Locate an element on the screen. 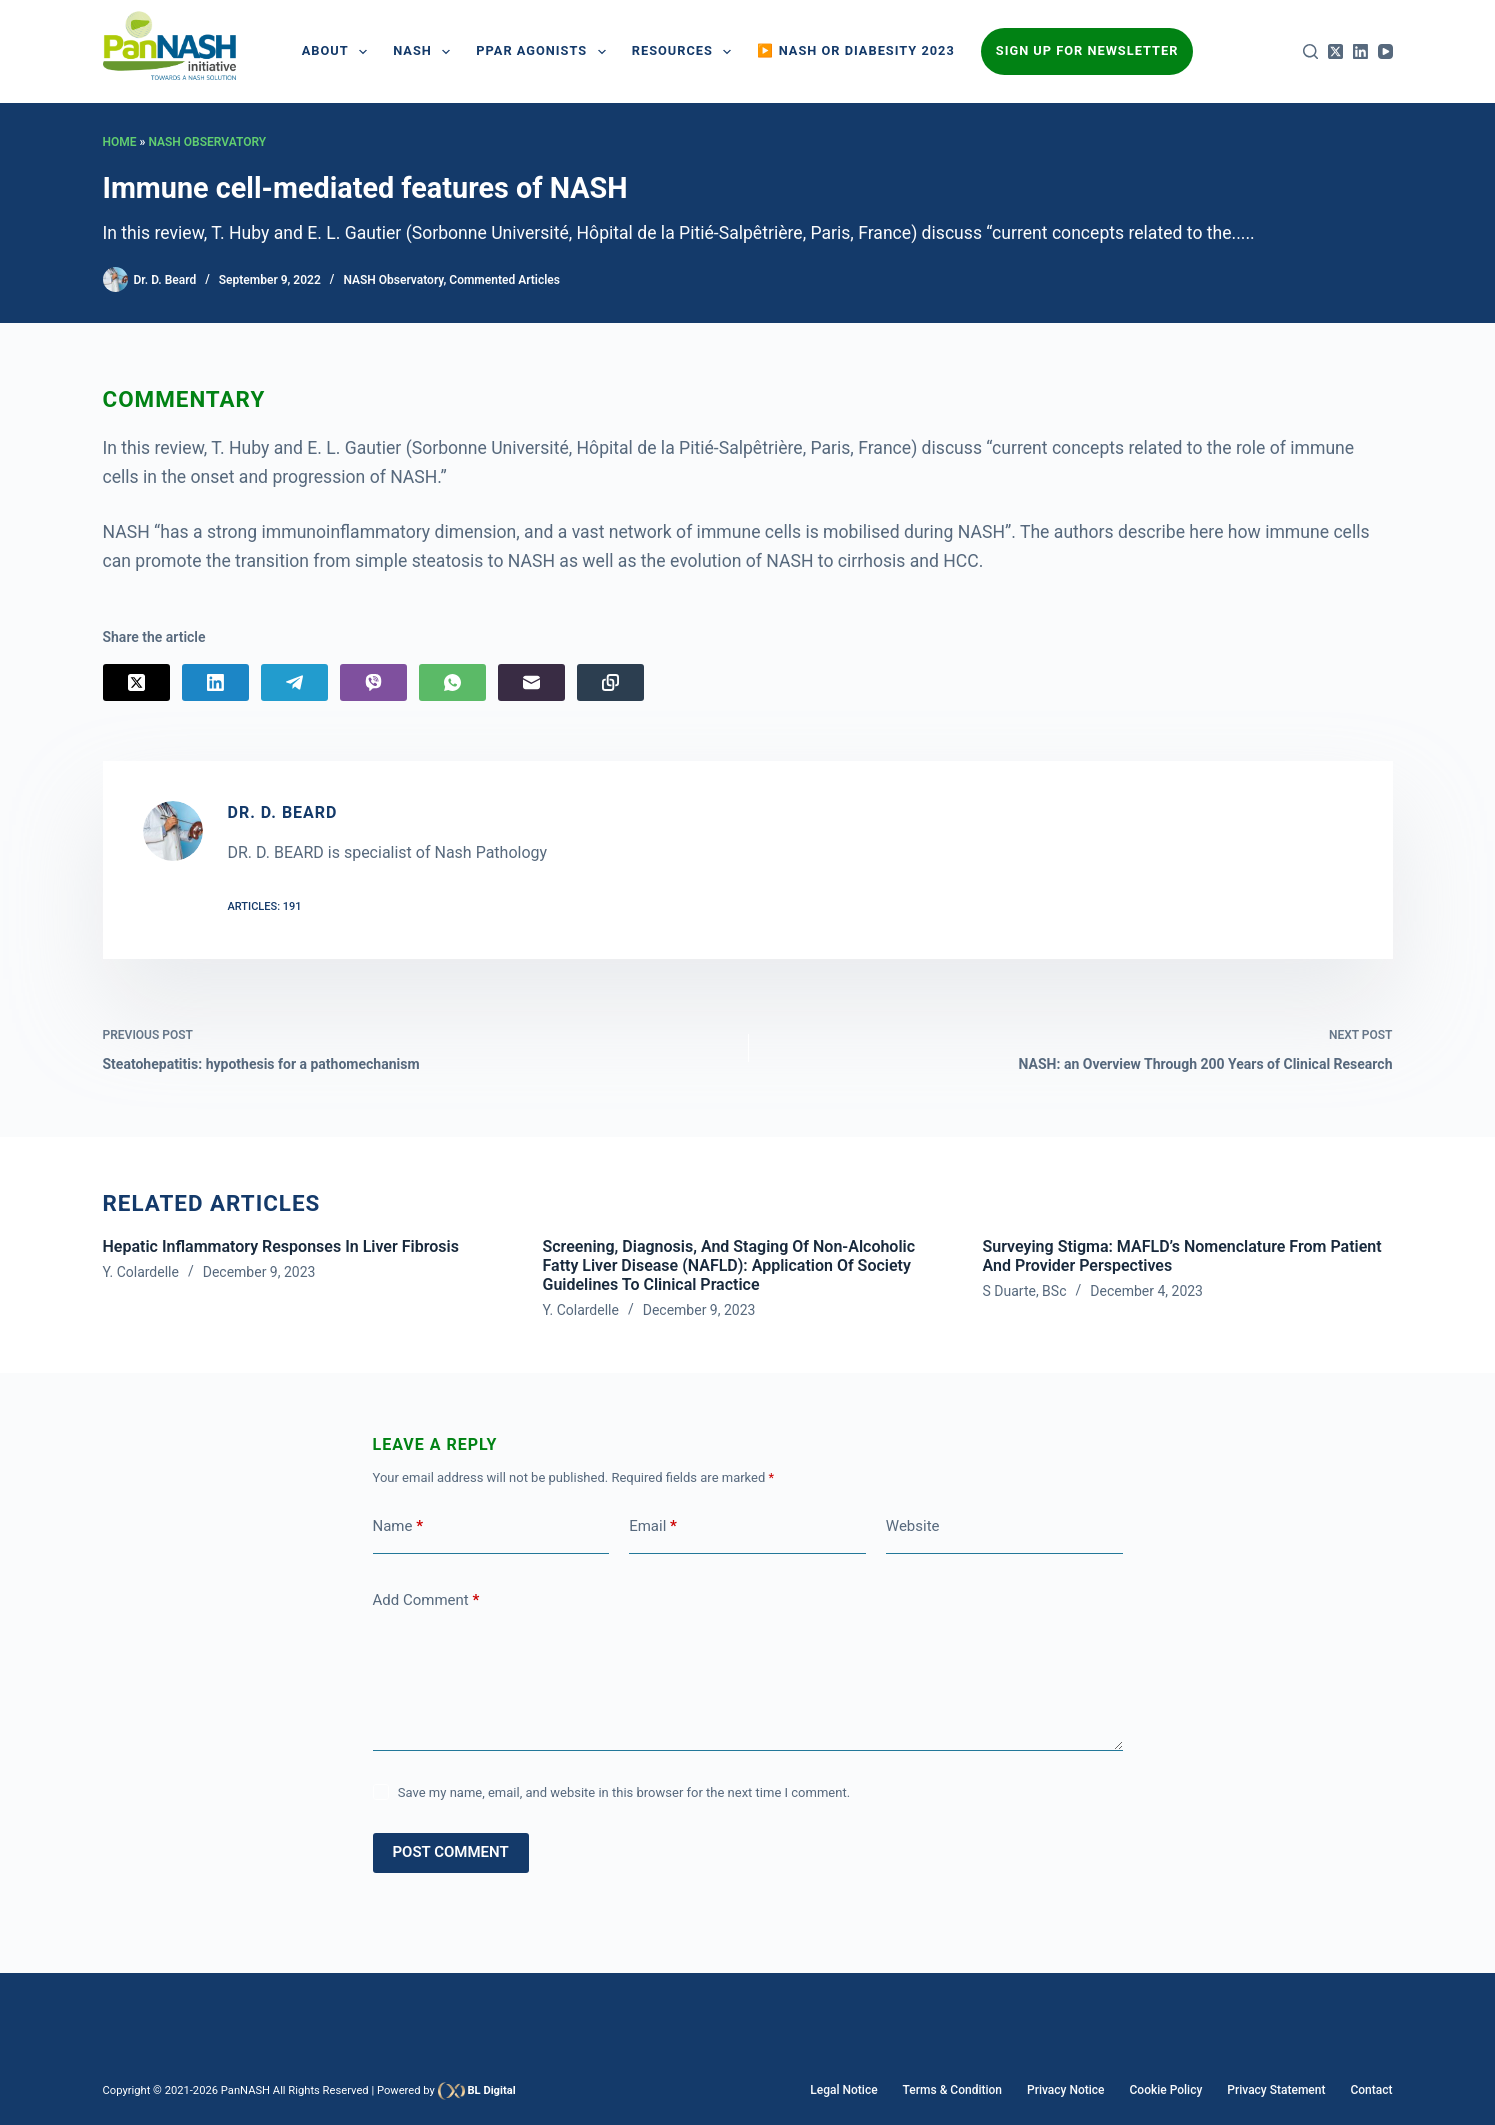  Legal Notice is located at coordinates (843, 2090).